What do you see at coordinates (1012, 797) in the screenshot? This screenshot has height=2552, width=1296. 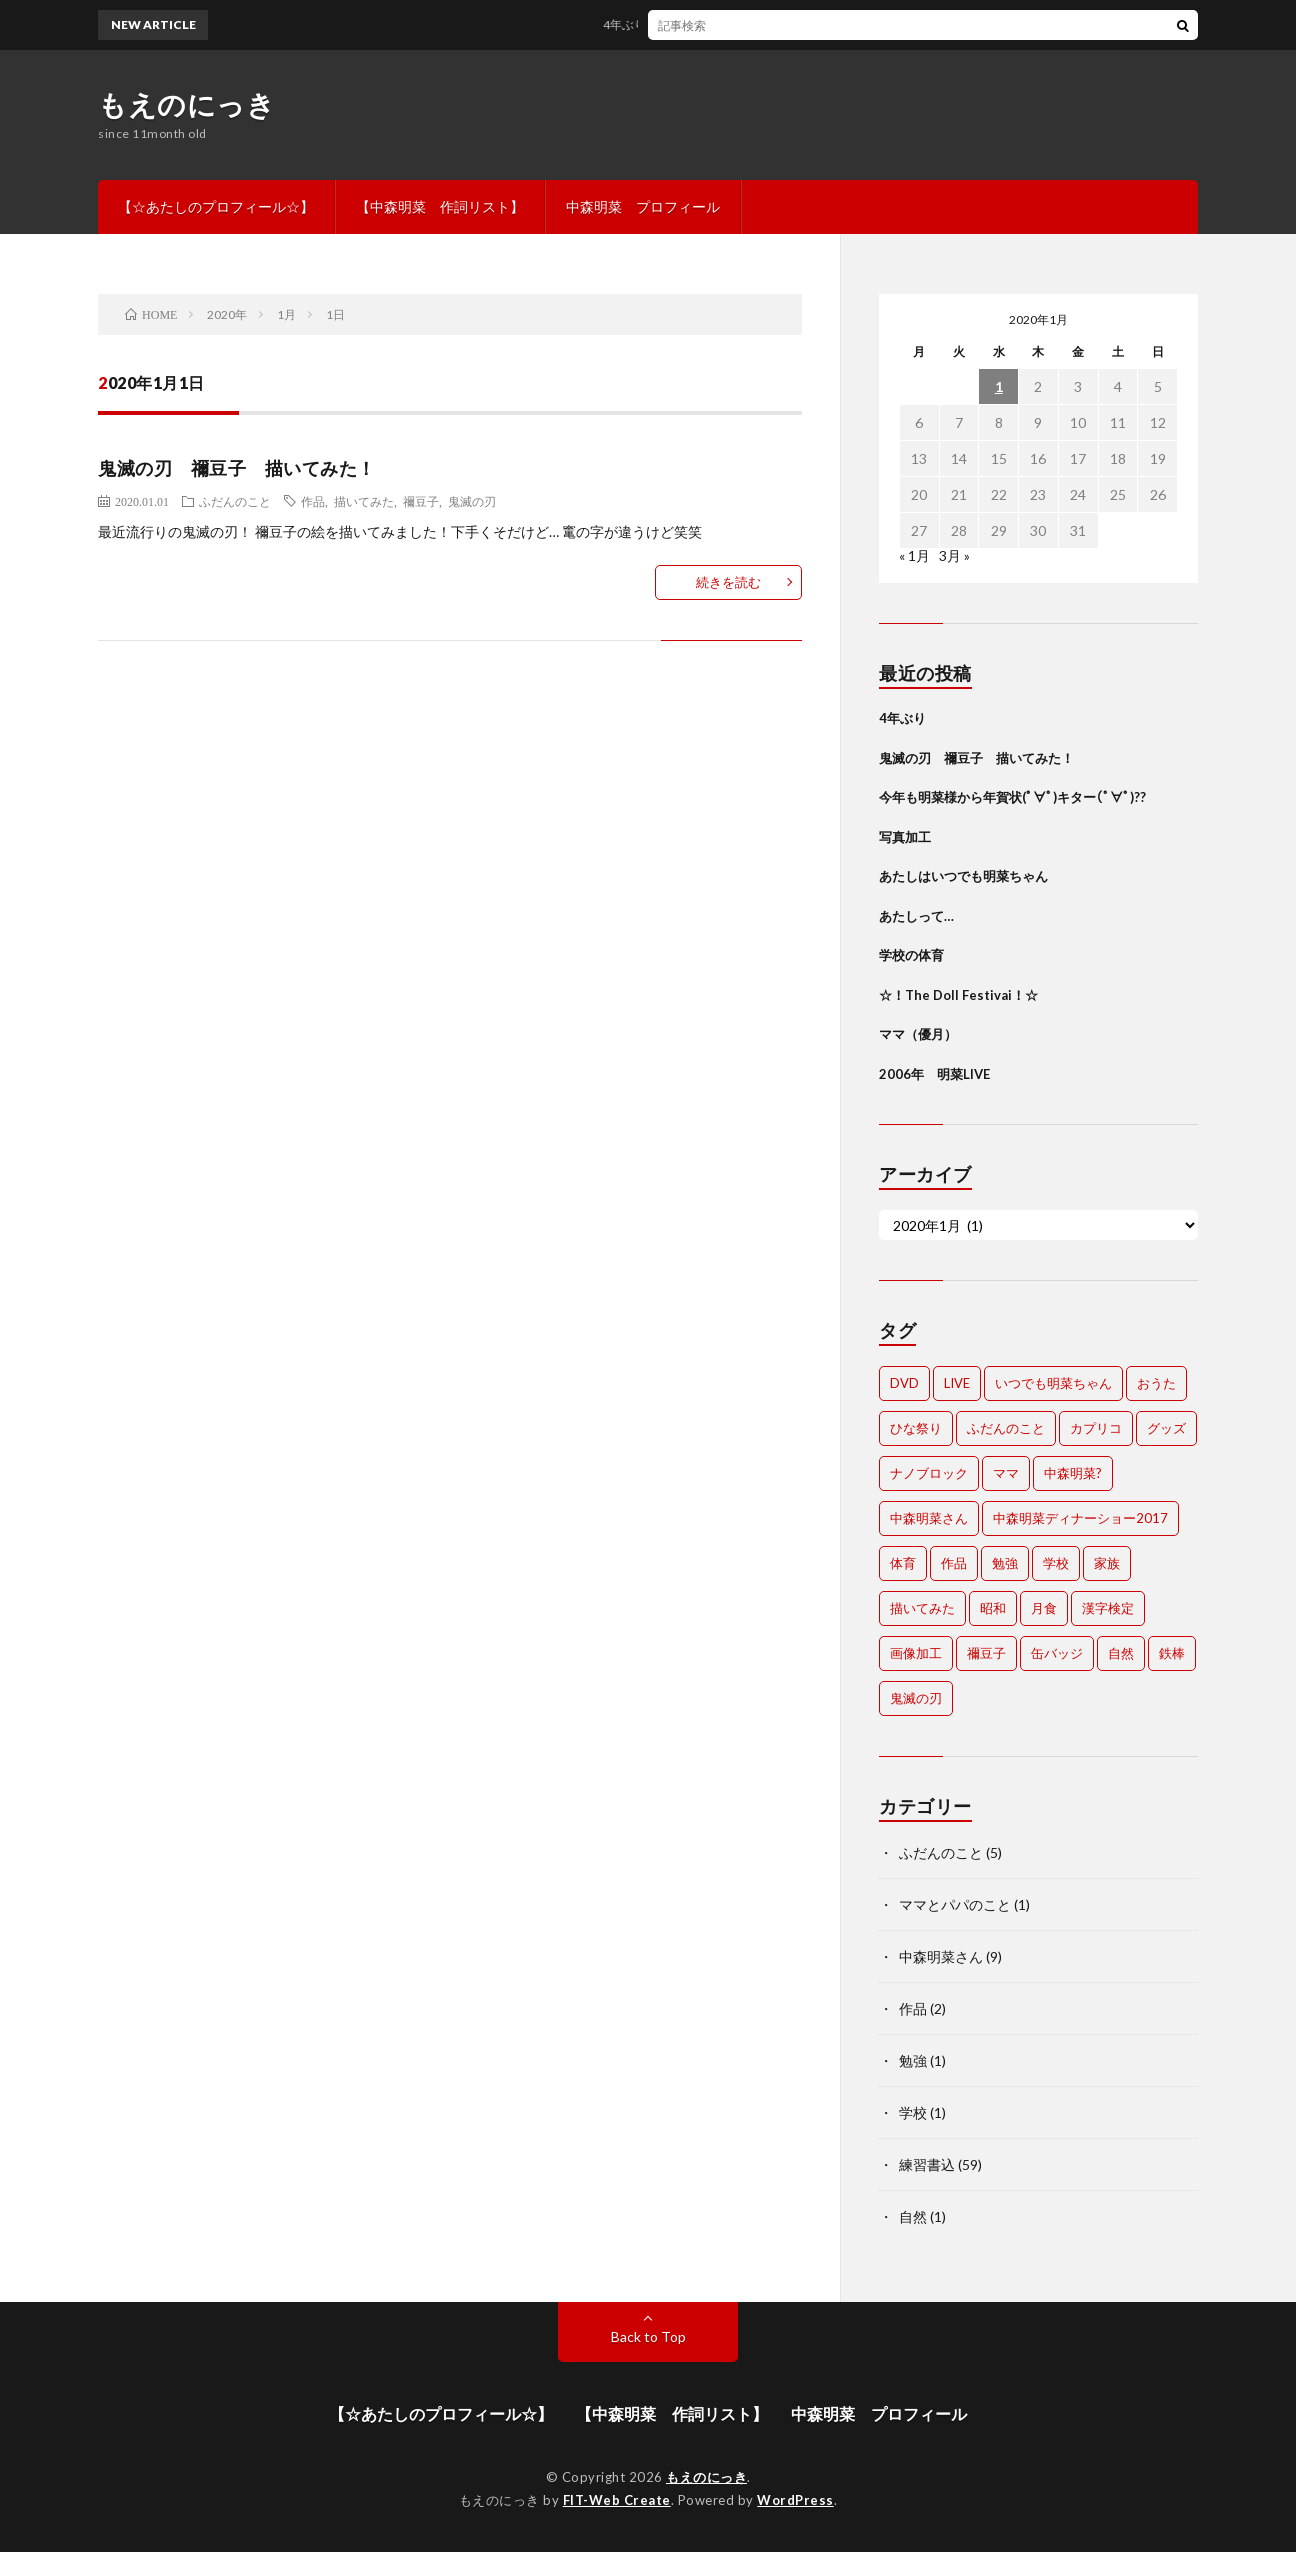 I see `今年も明菜様から年賀状(ﾟ∀ﾟ)キター(ﾟ∀ﾟ)??` at bounding box center [1012, 797].